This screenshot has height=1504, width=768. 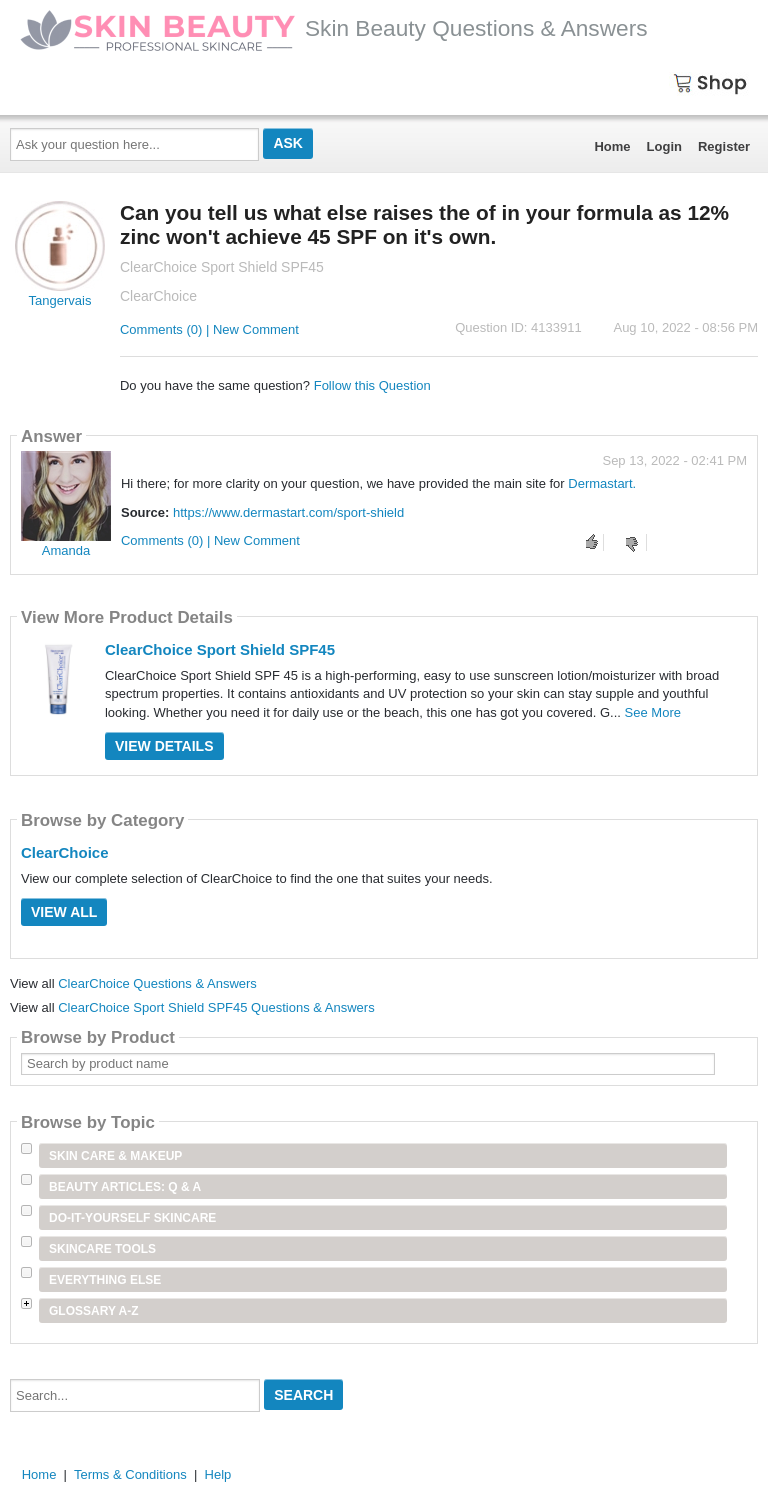 What do you see at coordinates (653, 712) in the screenshot?
I see `See More` at bounding box center [653, 712].